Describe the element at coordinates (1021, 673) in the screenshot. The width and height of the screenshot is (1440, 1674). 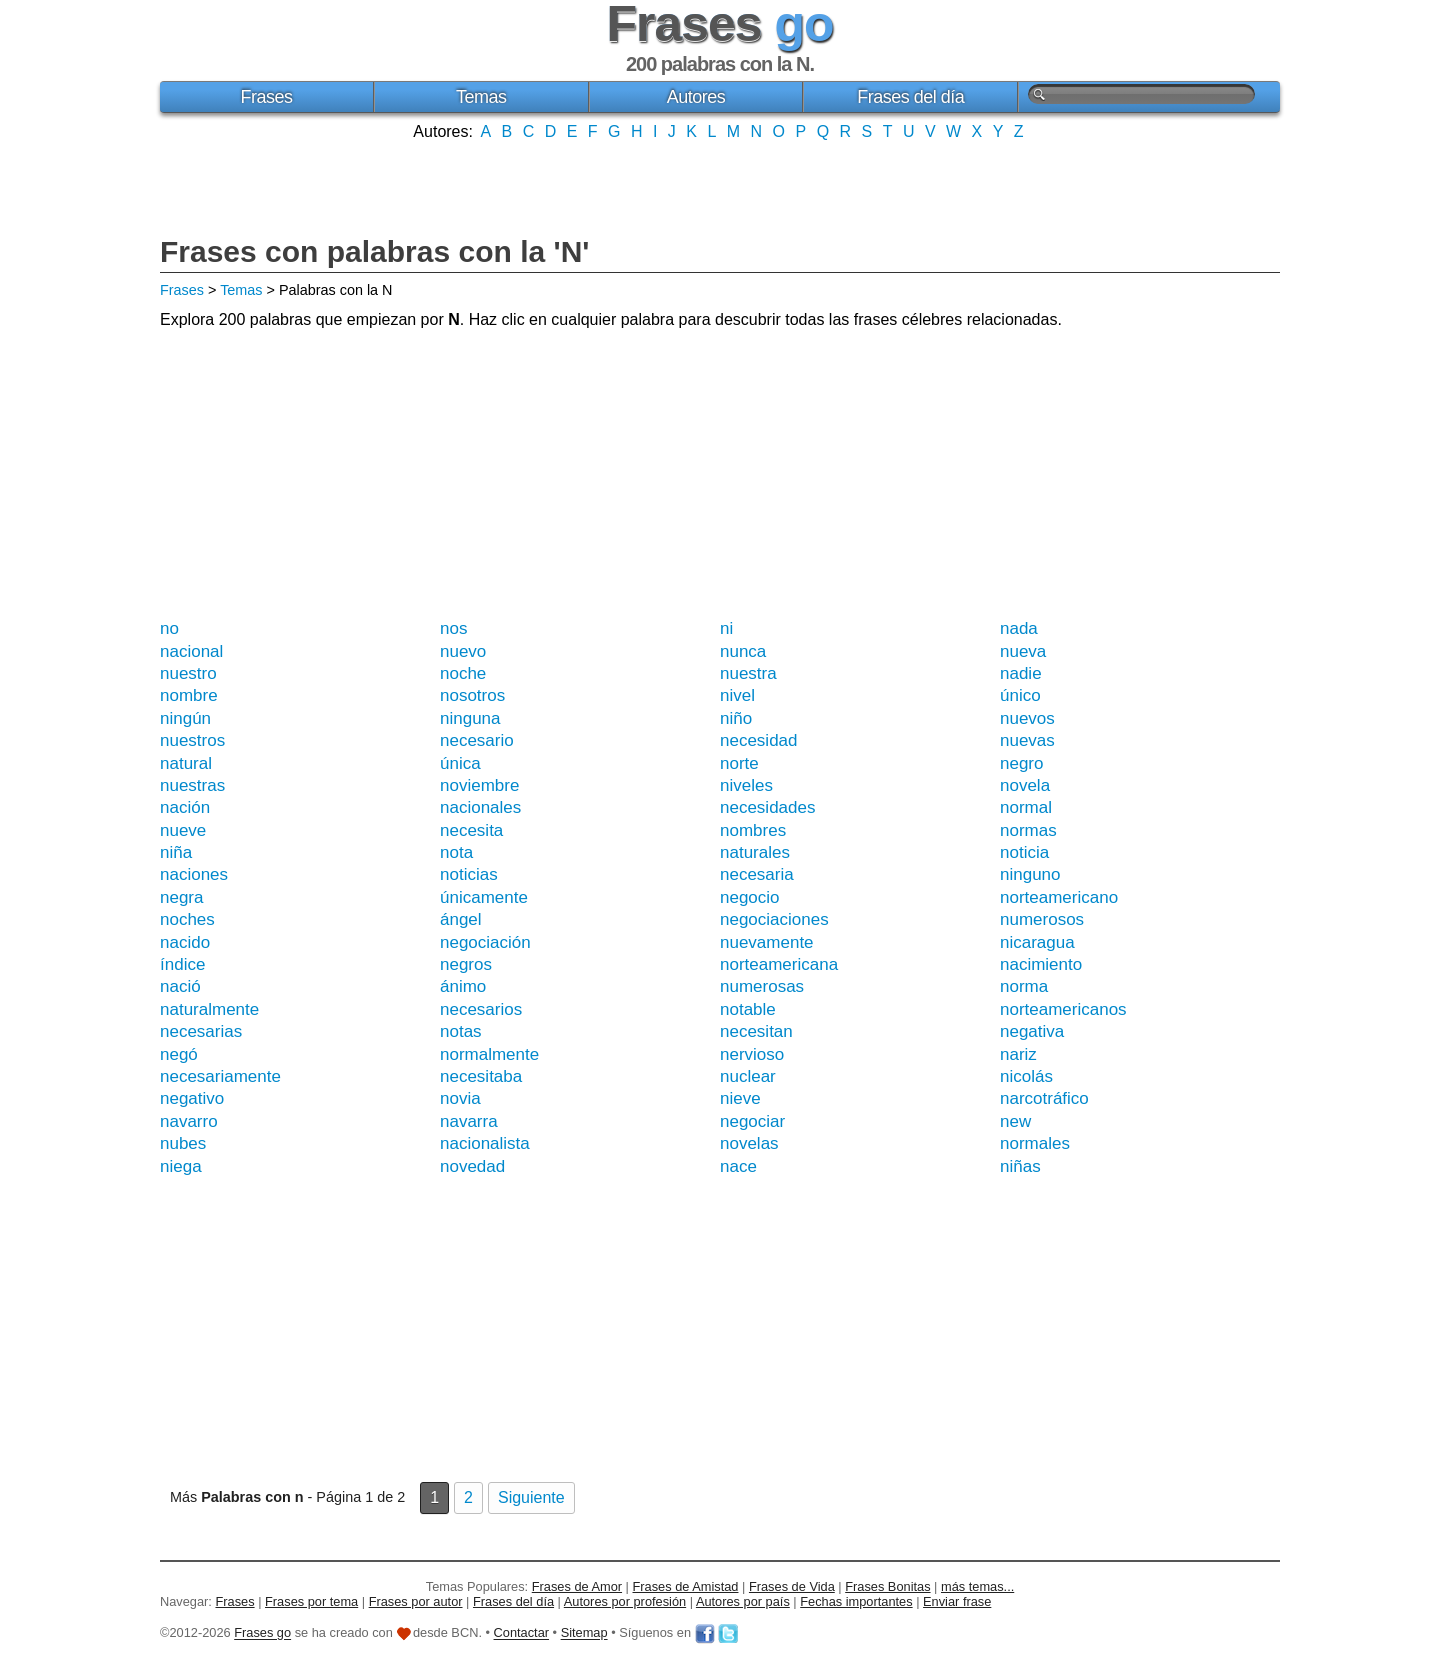
I see `nadie` at that location.